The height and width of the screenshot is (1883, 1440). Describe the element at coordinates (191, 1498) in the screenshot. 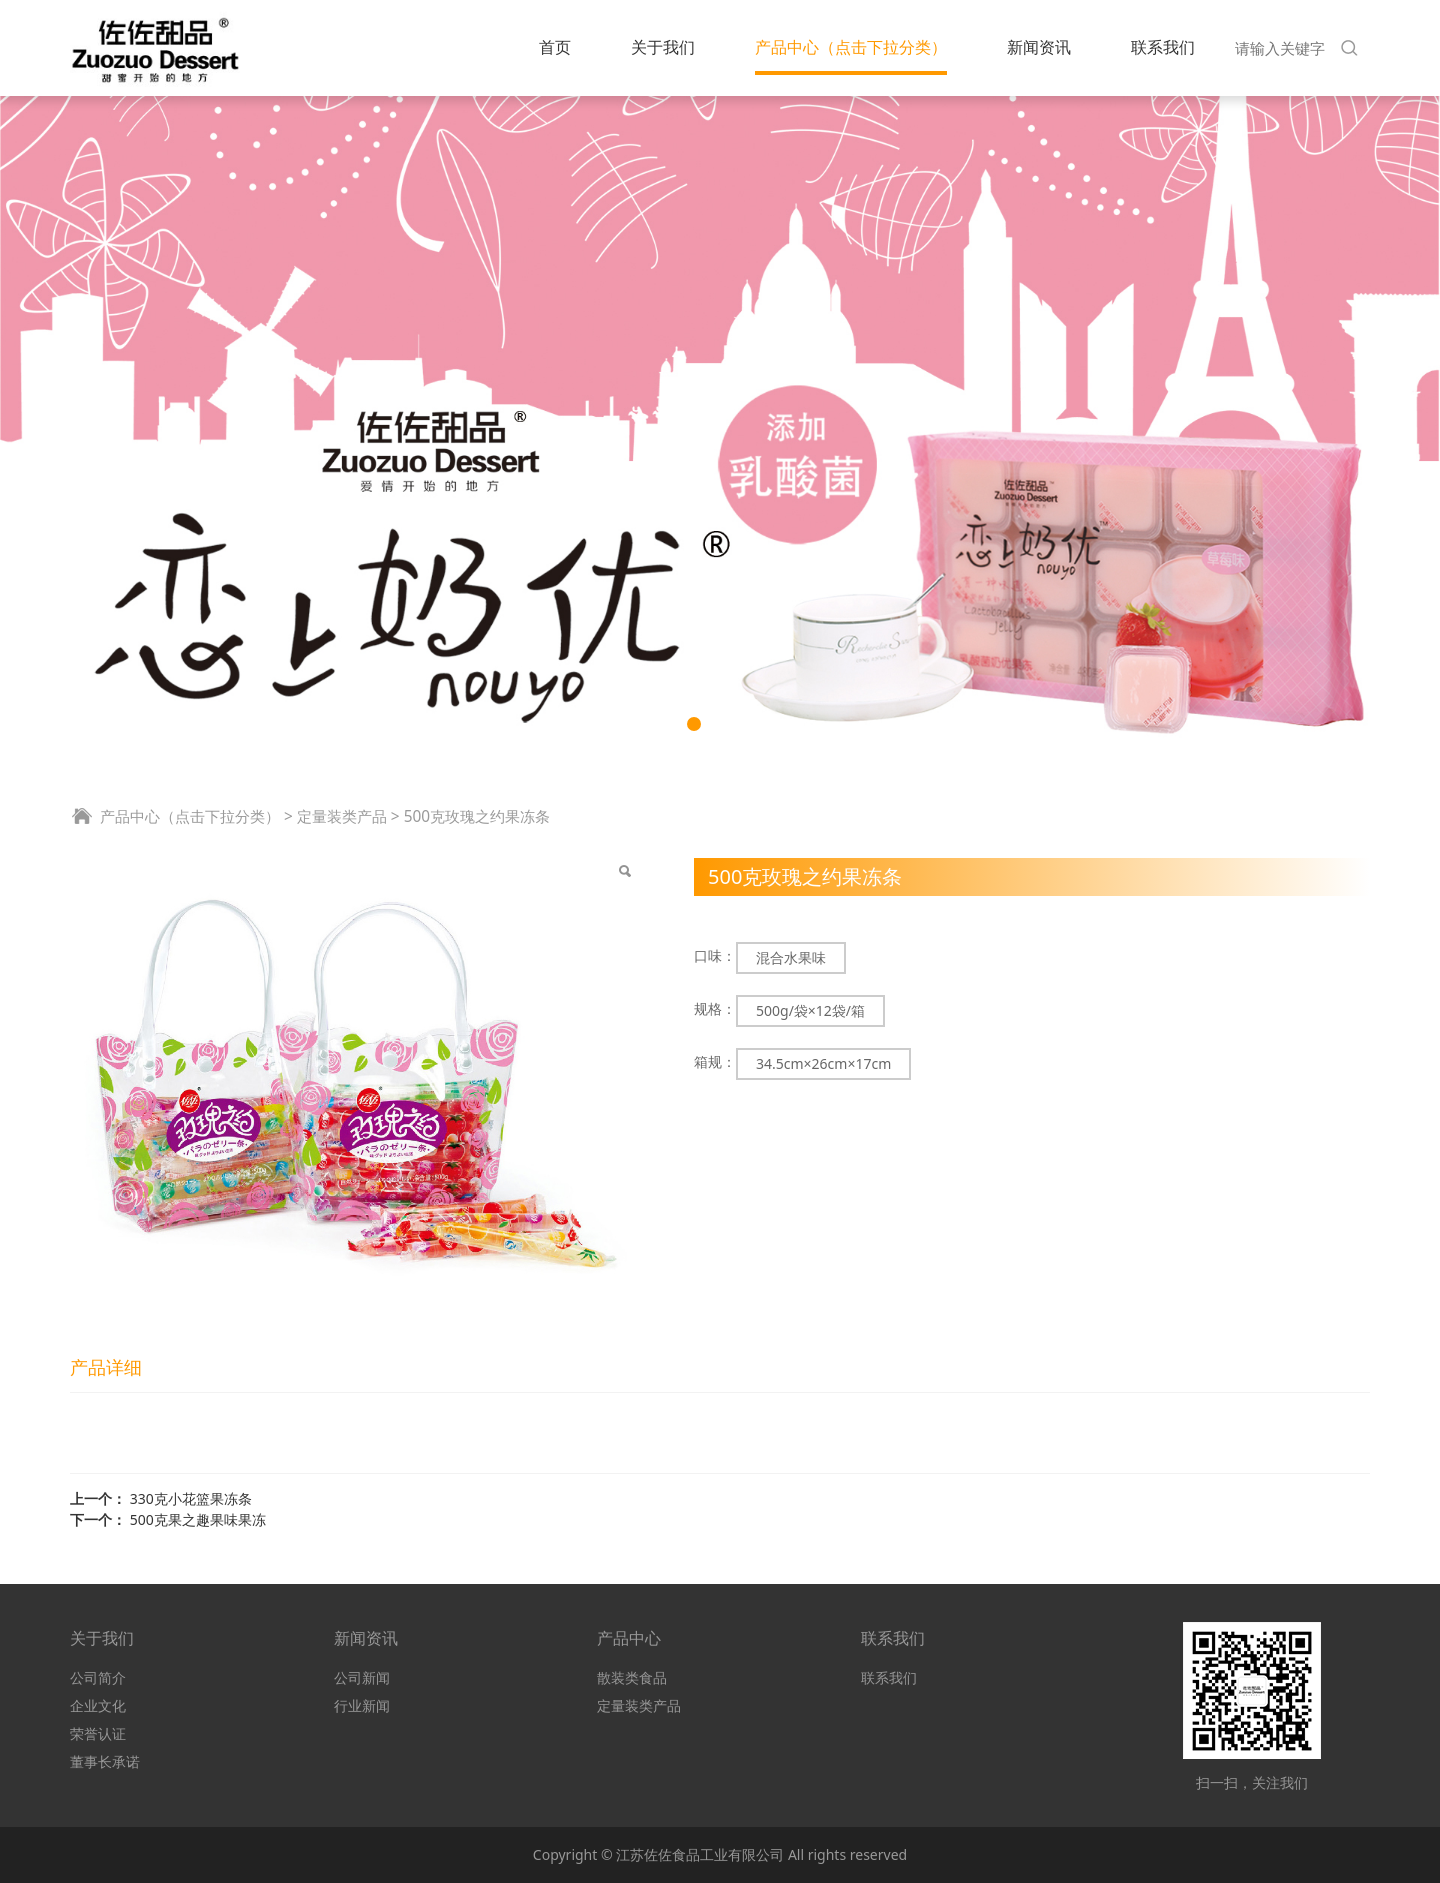

I see `330克小花篮果冻条` at that location.